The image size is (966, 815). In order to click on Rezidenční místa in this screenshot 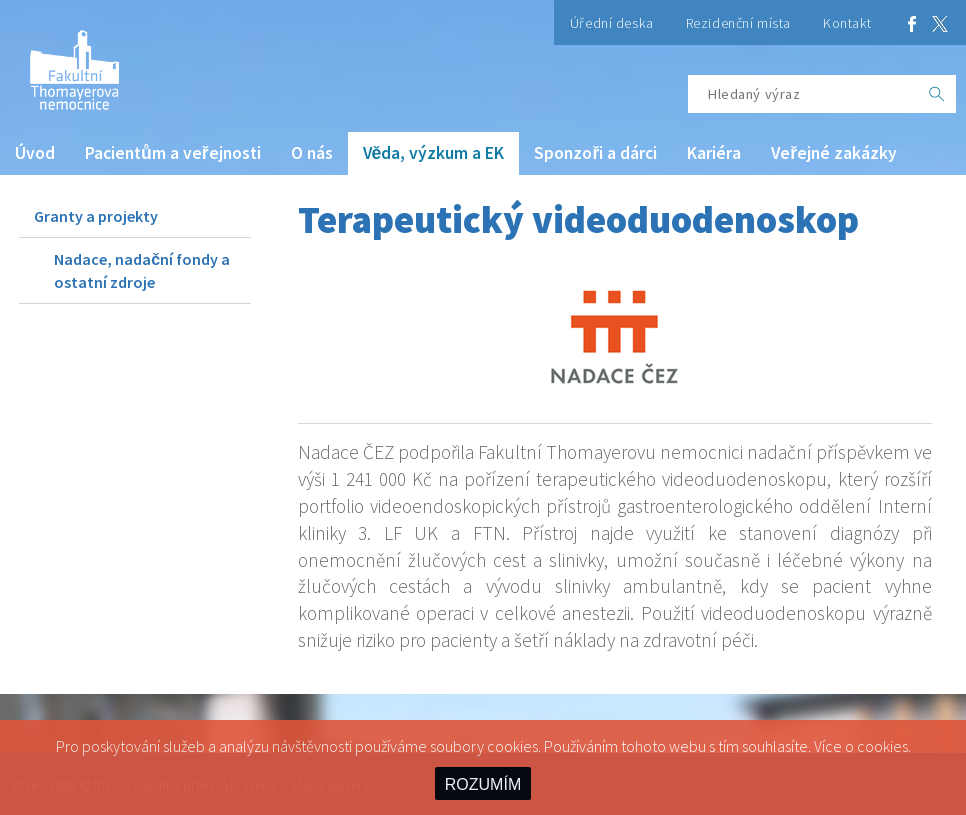, I will do `click(738, 23)`.